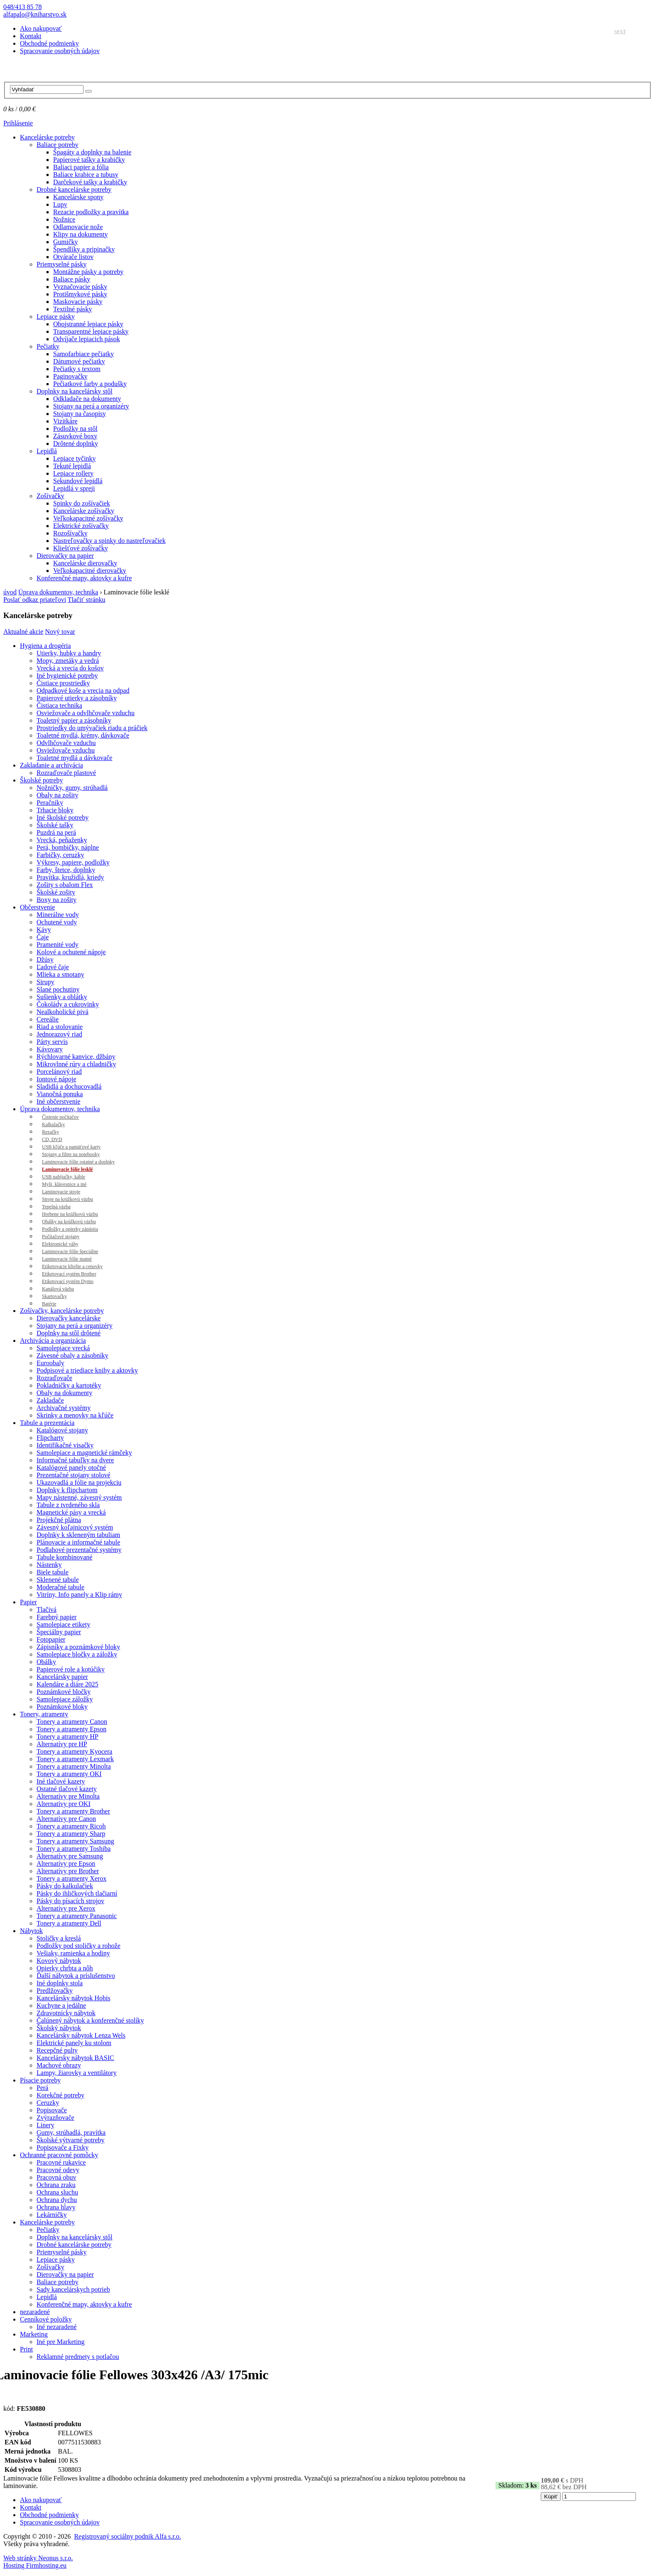  I want to click on Alternatívy pre Minolta, so click(68, 1796).